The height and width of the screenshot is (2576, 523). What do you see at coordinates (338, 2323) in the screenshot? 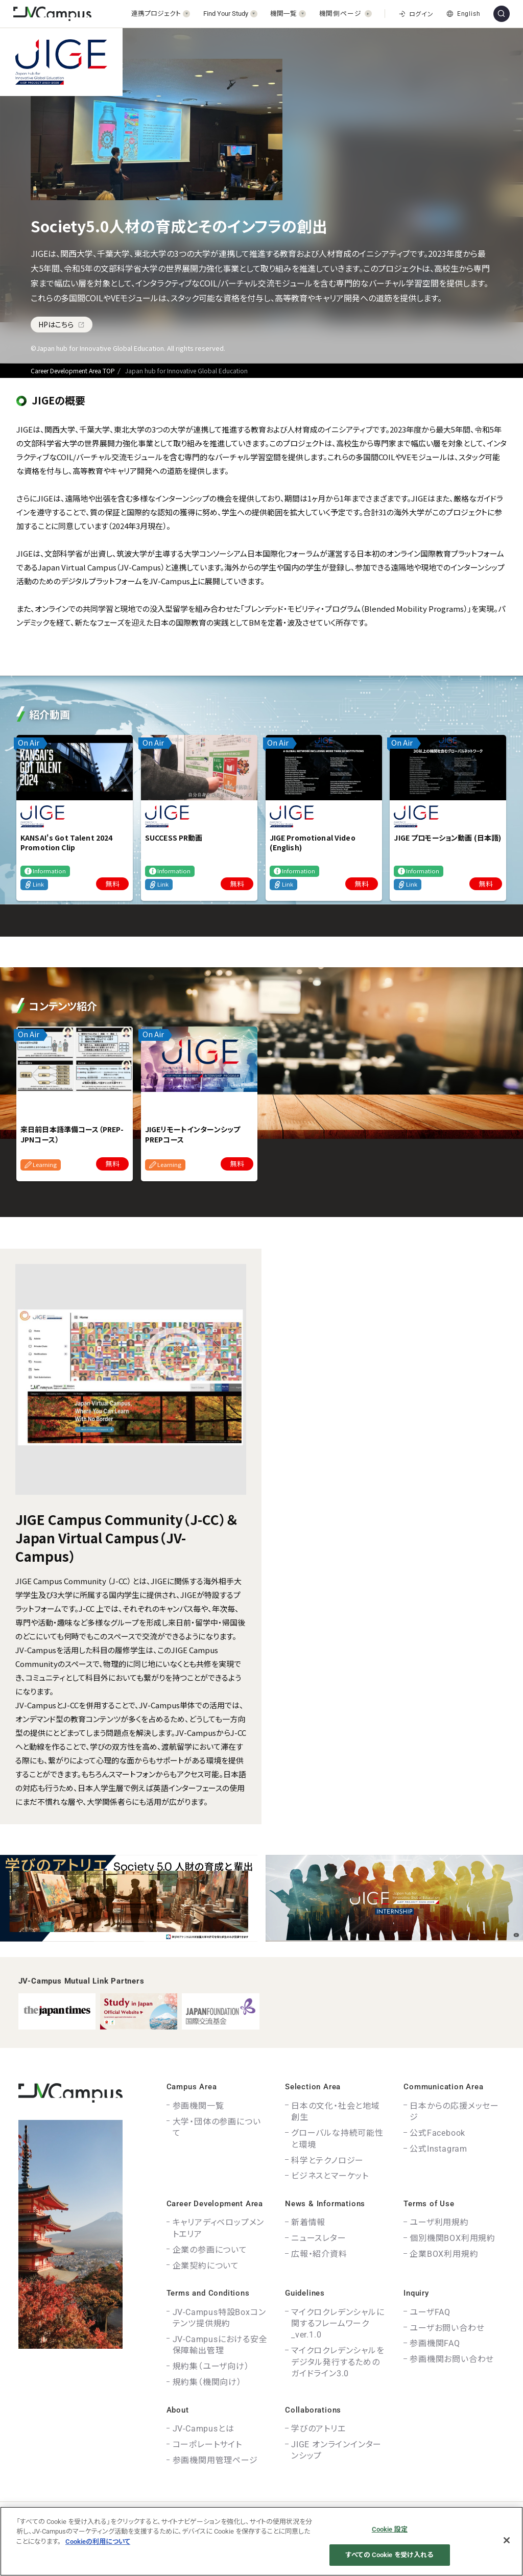
I see `マイクロクレデンシャルに関するフレームワーク_ver.1.0` at bounding box center [338, 2323].